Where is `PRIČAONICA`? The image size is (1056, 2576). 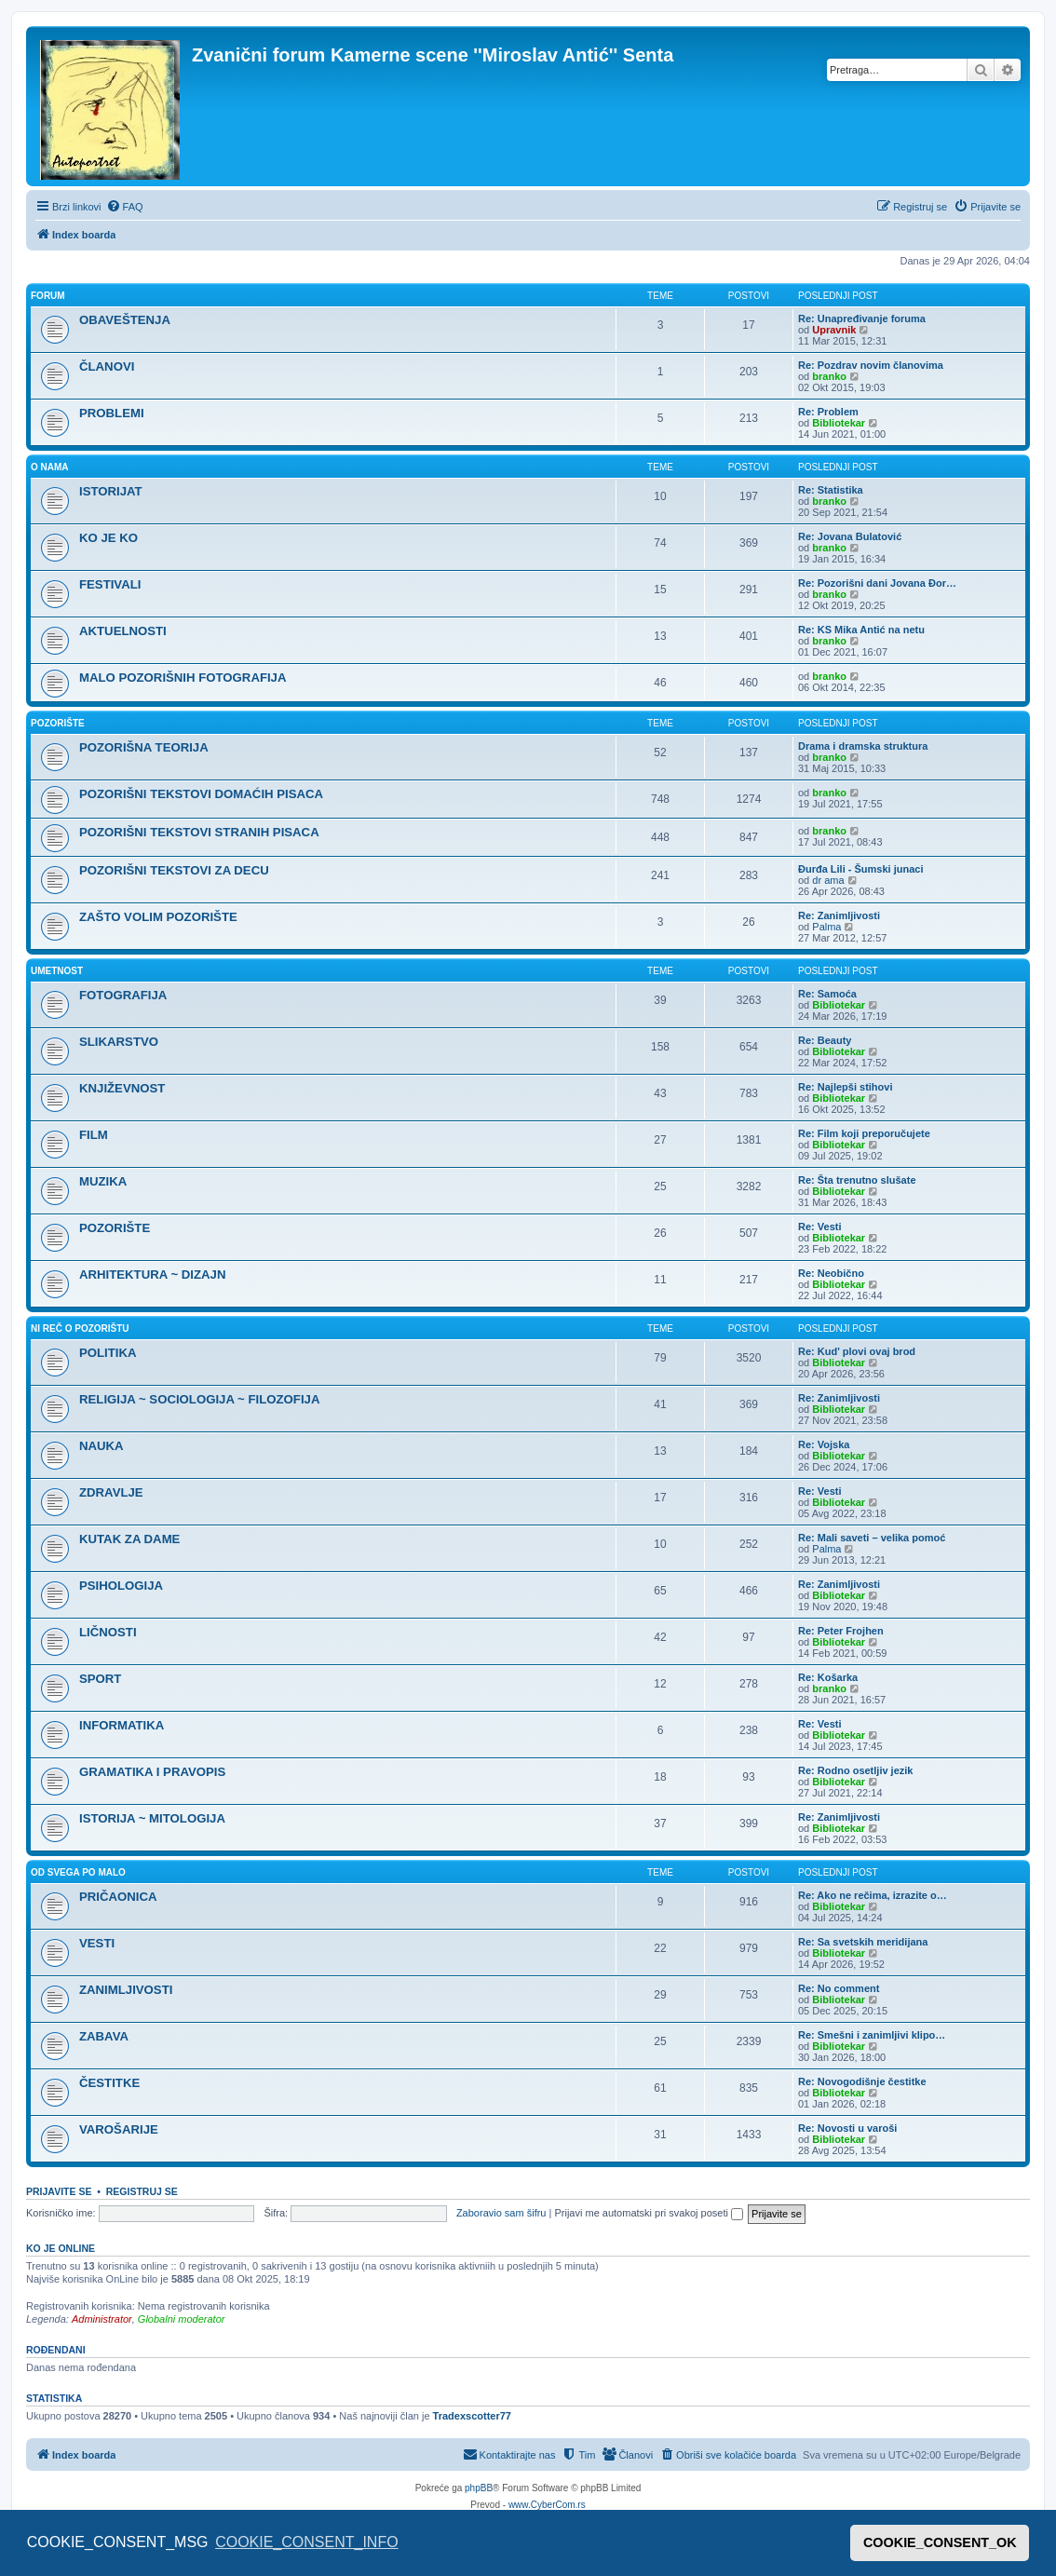
PRIČAONICA is located at coordinates (118, 1897).